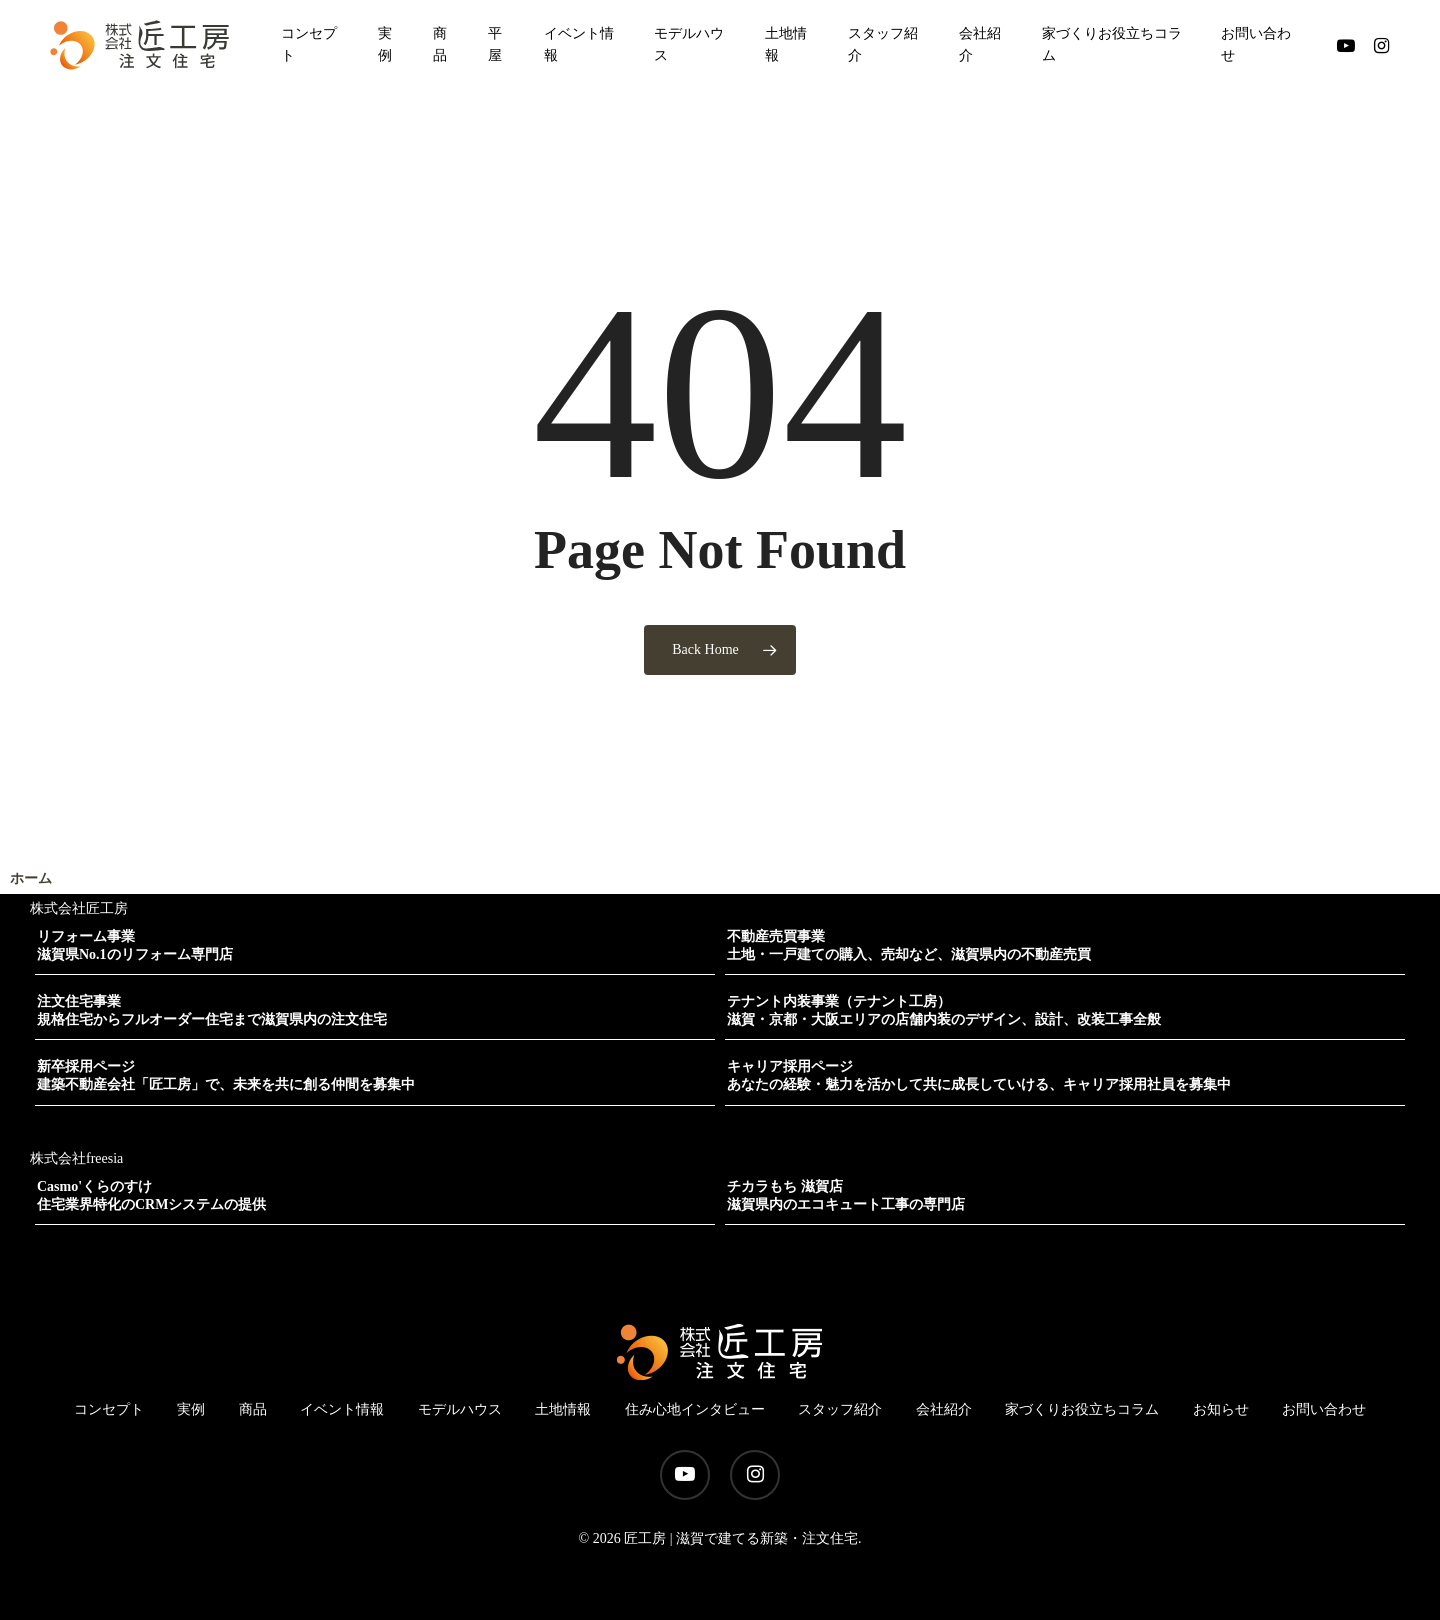  I want to click on ホーム, so click(31, 878).